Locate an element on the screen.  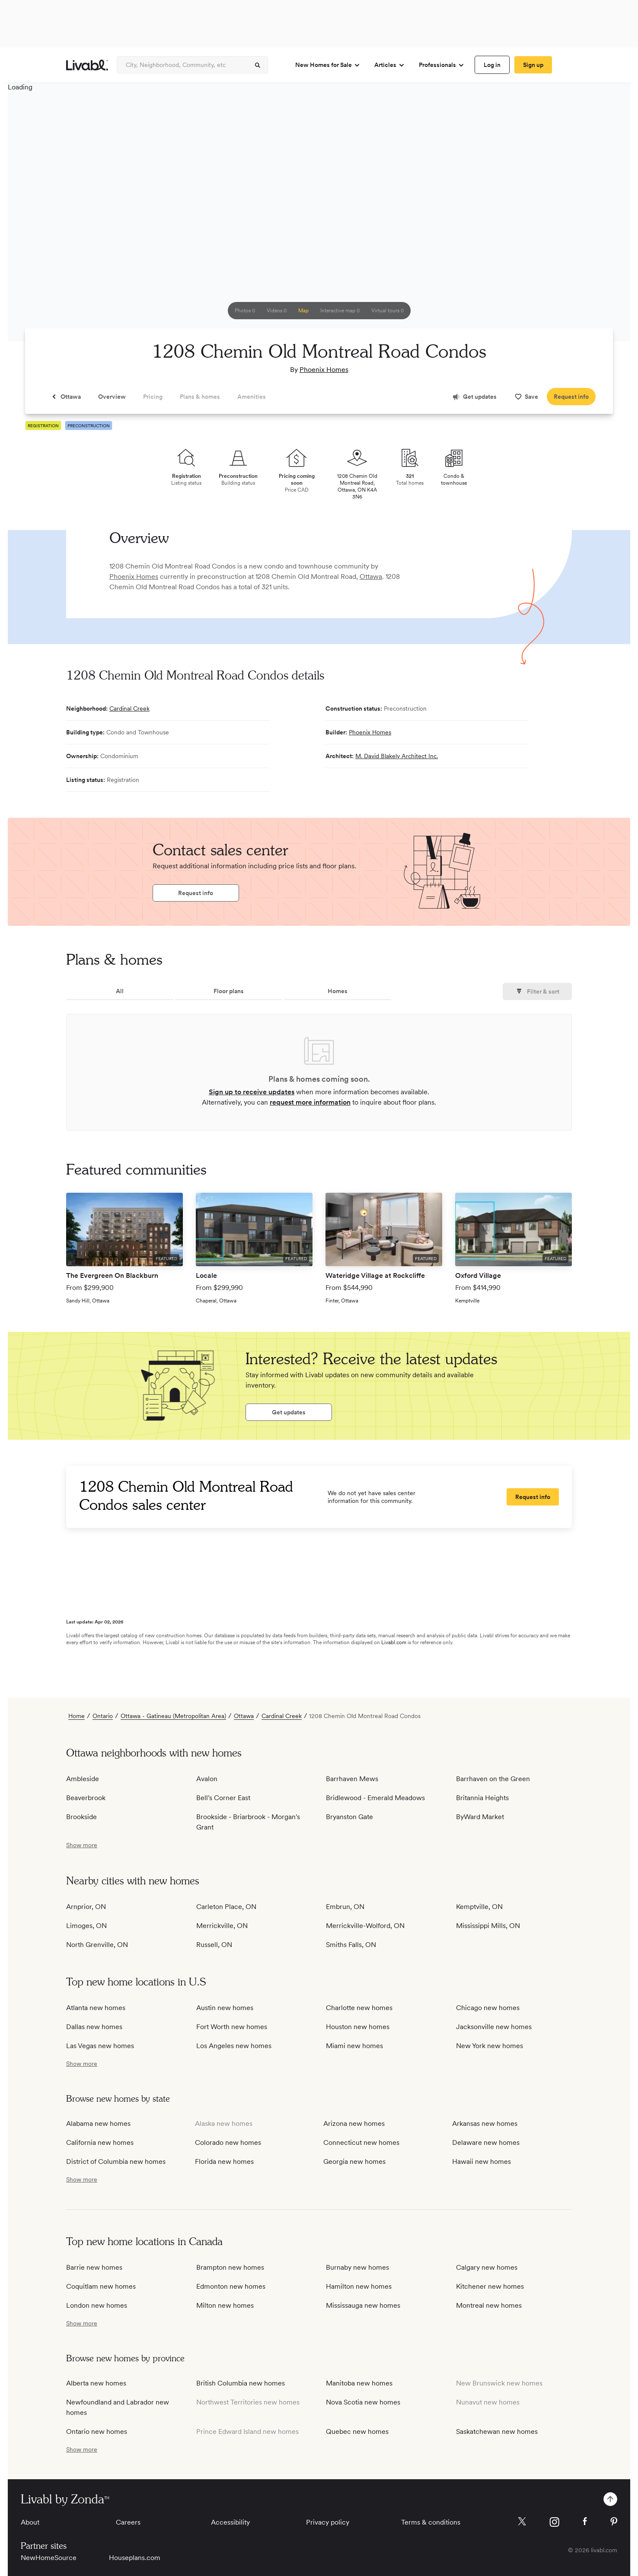
[Livabl Facebook] is located at coordinates (585, 2521).